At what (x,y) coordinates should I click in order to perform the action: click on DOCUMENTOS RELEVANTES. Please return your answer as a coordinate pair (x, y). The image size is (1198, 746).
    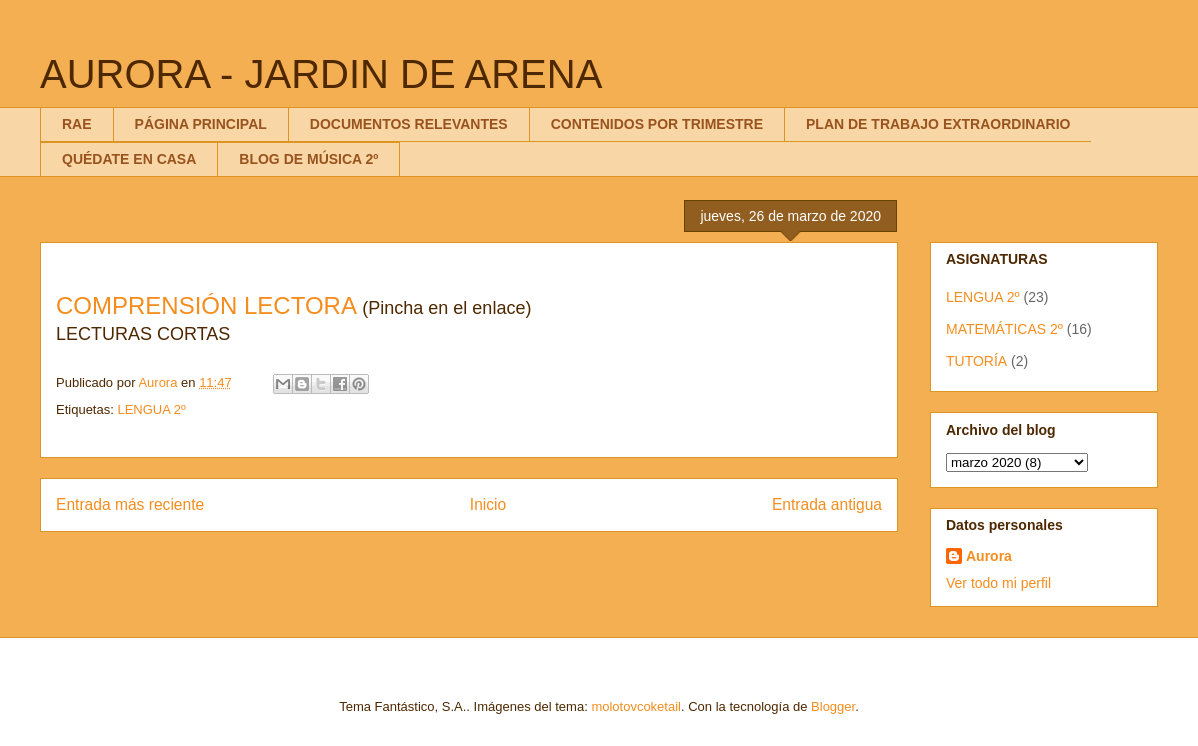
    Looking at the image, I should click on (409, 124).